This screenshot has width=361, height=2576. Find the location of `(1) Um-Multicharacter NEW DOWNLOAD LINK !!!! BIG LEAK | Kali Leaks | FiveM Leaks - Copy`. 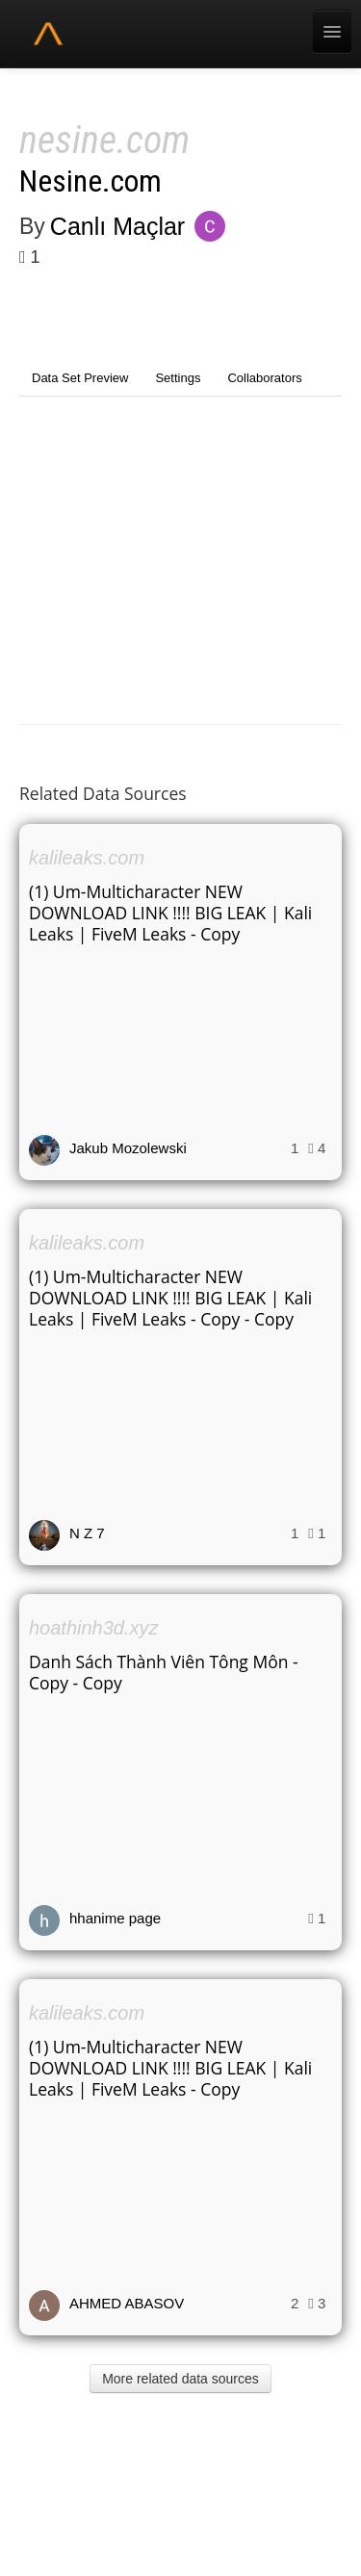

(1) Um-Multicharacter NEW DOWNLOAD LINK !!!! BIG LEAK | Kali Leaks | FiveM Leaks - Copy is located at coordinates (170, 912).